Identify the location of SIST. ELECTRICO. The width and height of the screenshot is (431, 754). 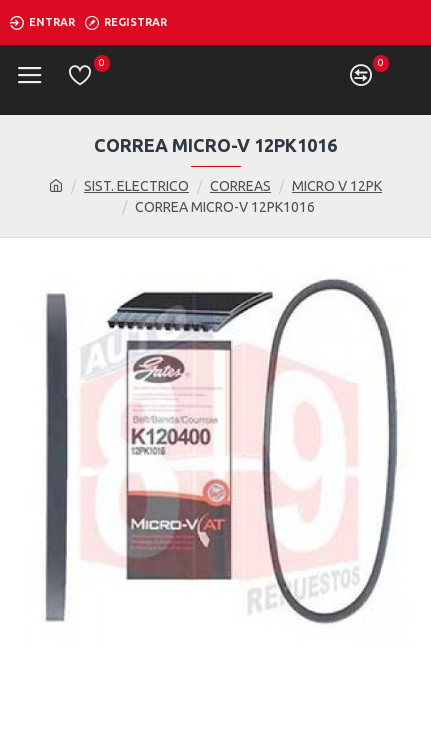
(136, 186).